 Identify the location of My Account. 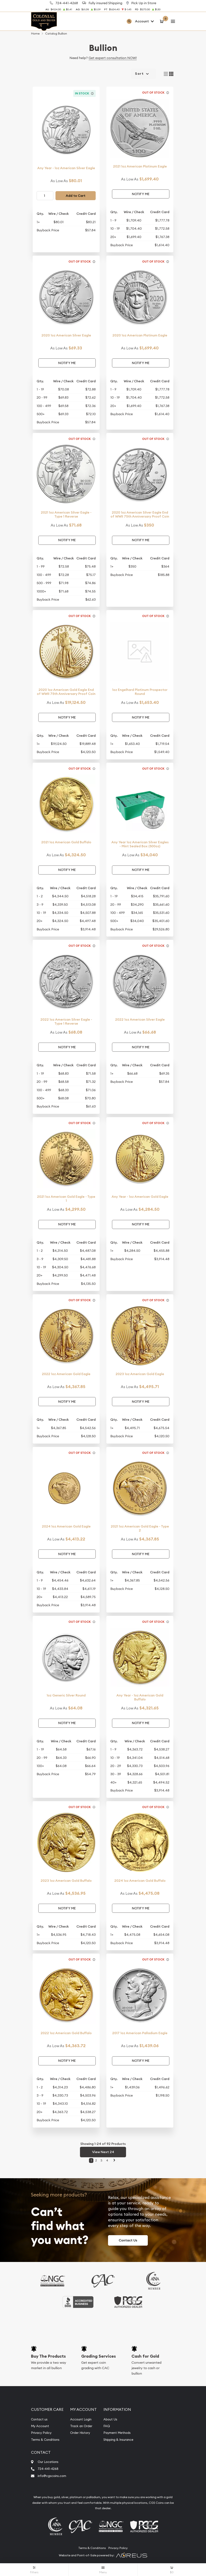
(40, 2426).